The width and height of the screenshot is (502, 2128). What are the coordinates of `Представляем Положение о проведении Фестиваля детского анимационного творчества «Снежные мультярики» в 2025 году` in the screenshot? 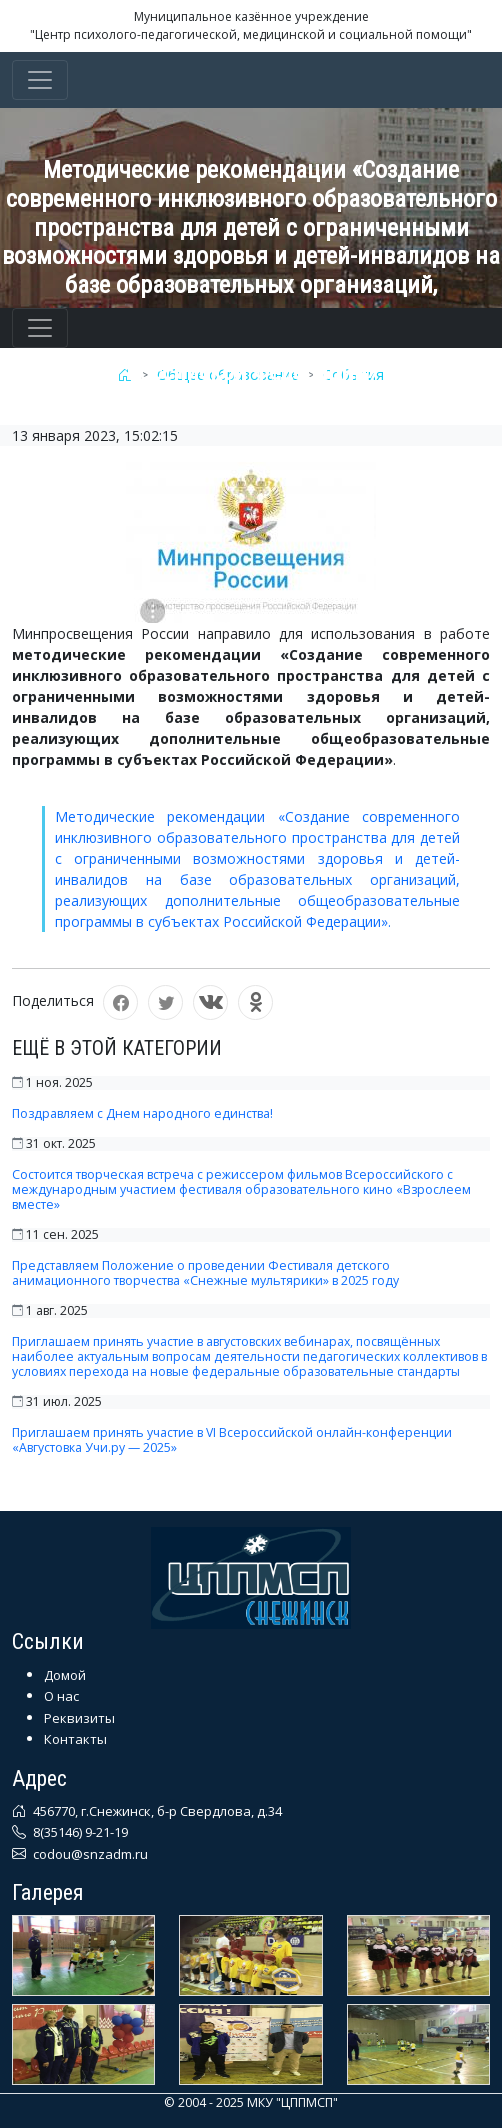 It's located at (205, 1273).